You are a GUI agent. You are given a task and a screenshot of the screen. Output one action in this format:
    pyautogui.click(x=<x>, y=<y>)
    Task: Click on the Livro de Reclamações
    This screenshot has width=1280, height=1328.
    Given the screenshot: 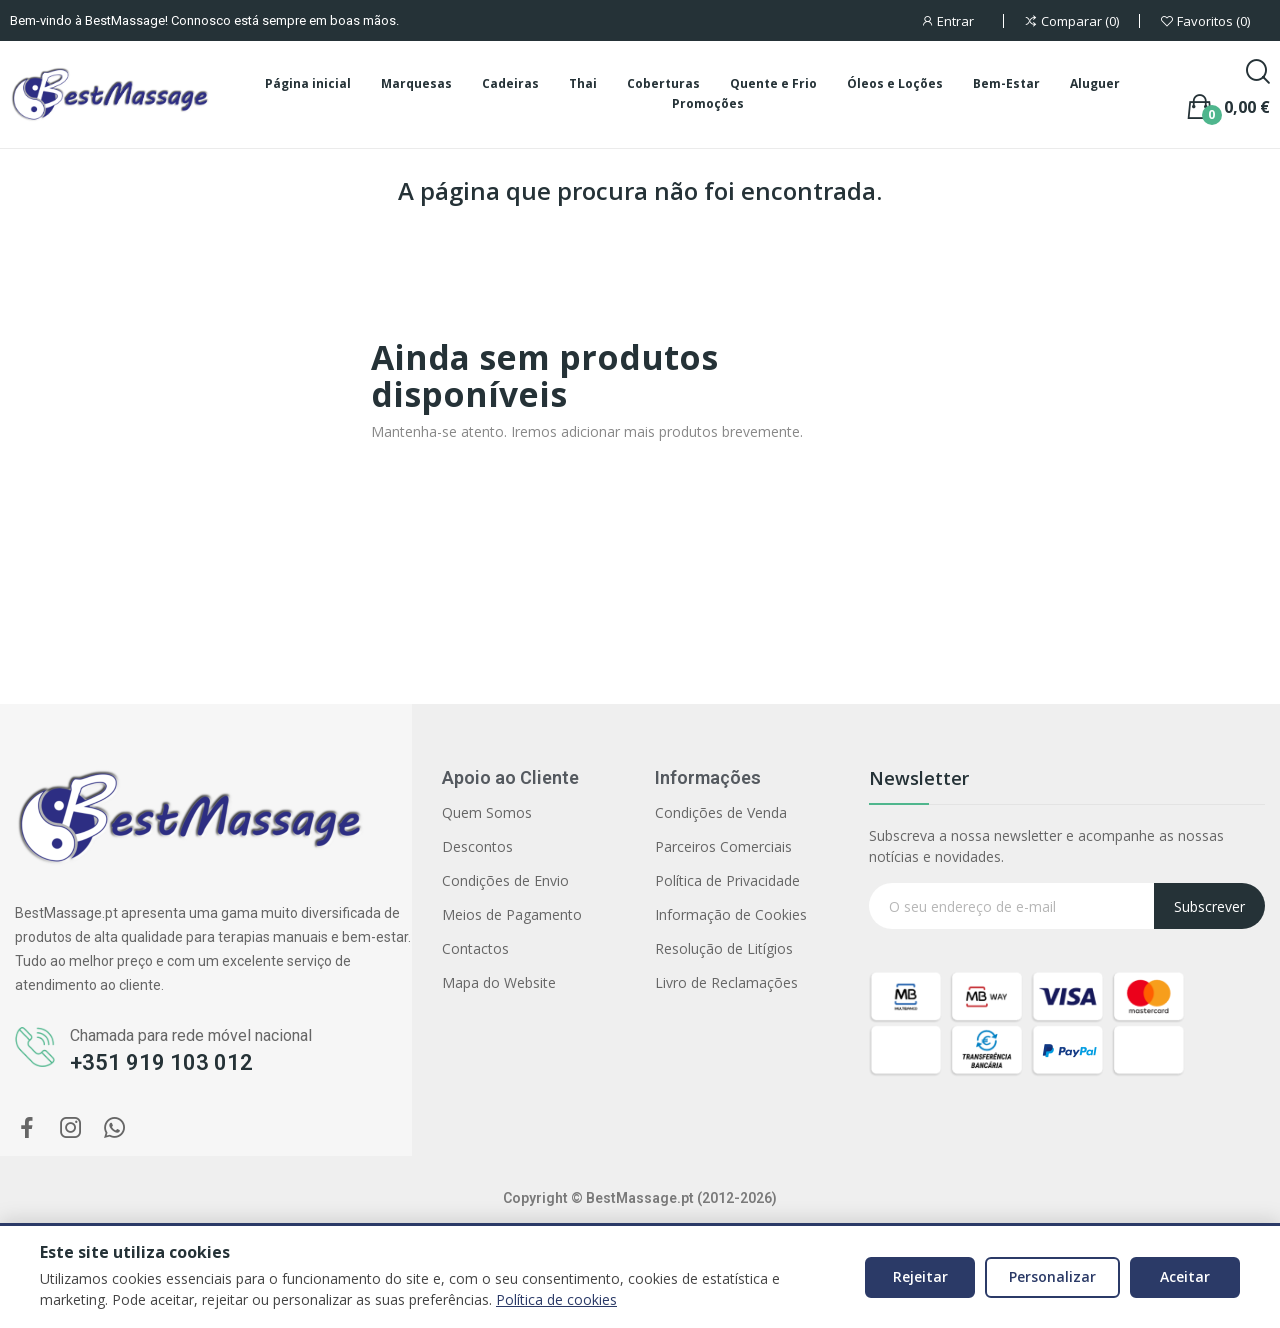 What is the action you would take?
    pyautogui.click(x=726, y=982)
    